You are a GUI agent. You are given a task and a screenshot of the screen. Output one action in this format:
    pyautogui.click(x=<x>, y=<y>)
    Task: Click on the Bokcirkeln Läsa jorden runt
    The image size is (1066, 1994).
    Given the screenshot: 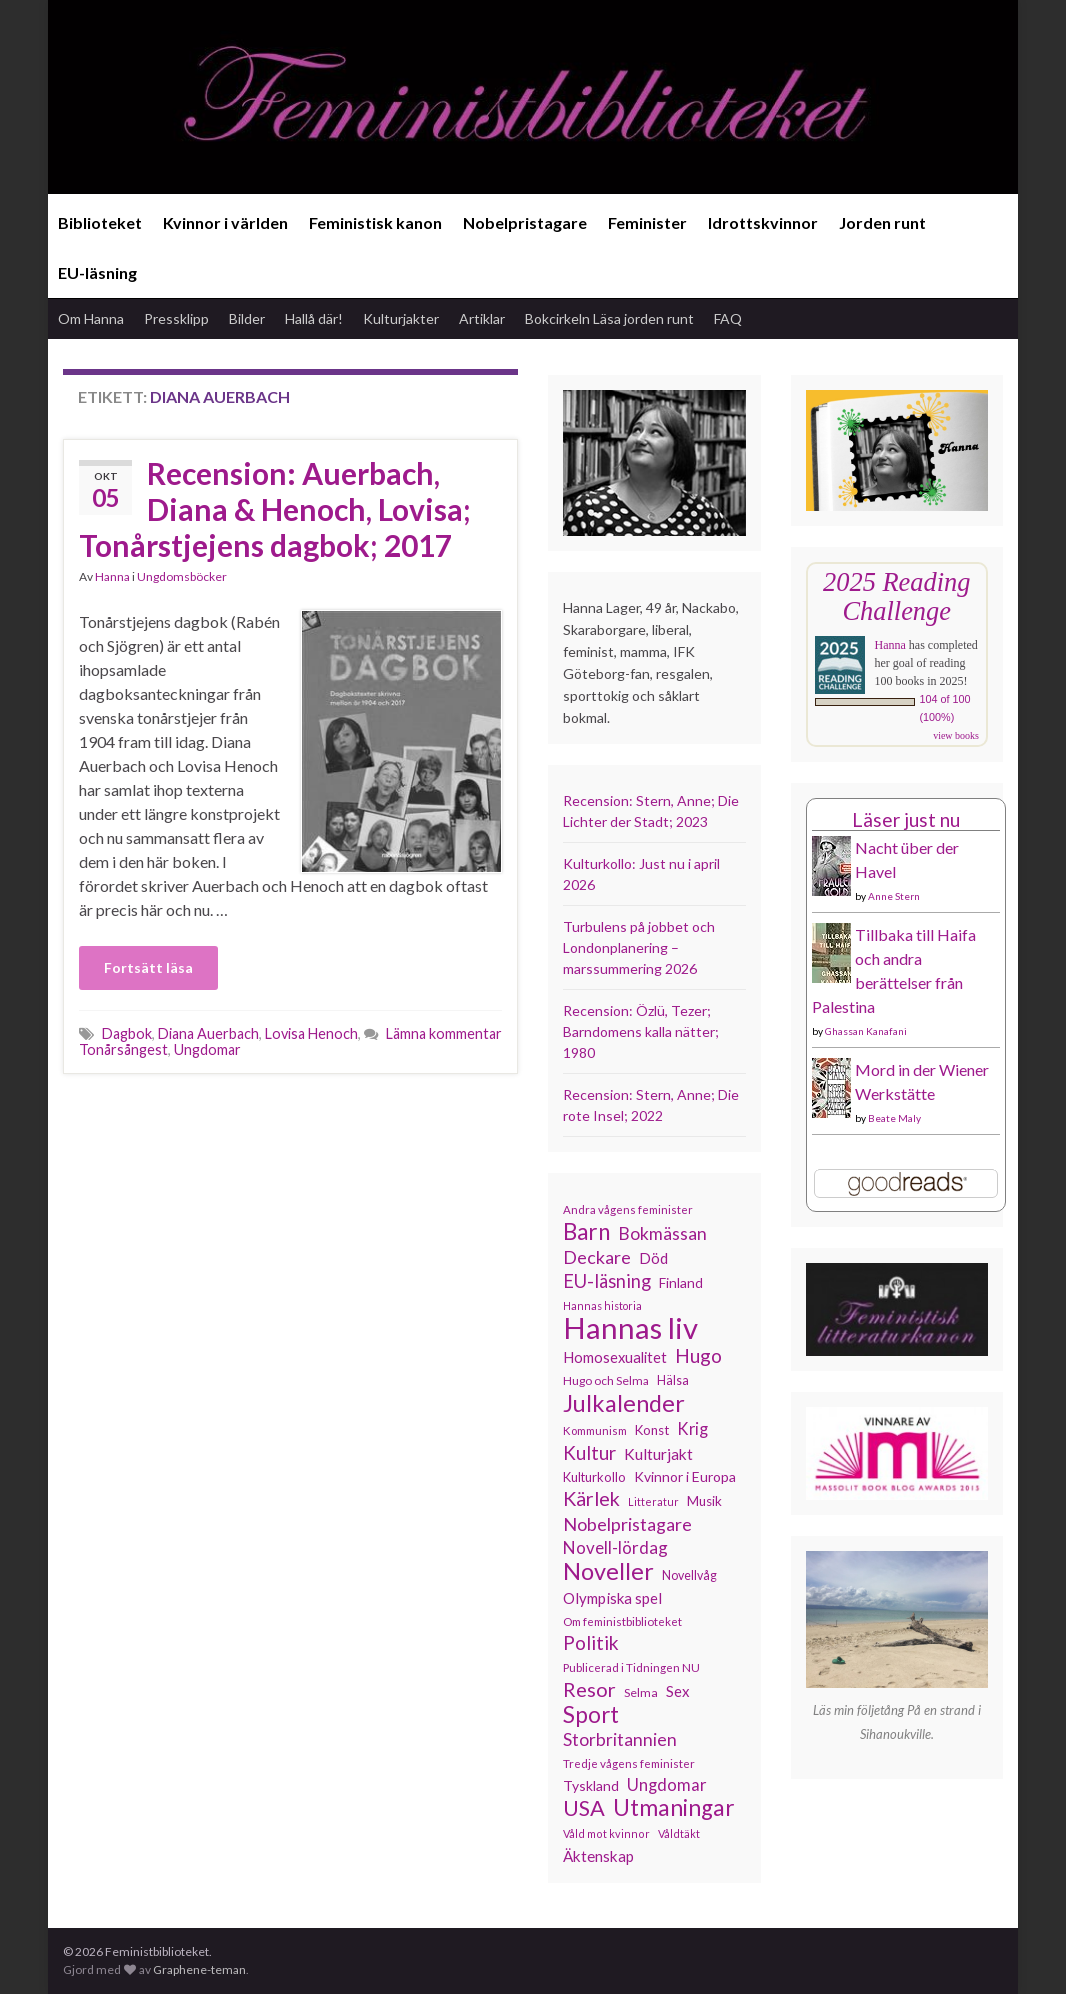 What is the action you would take?
    pyautogui.click(x=609, y=318)
    